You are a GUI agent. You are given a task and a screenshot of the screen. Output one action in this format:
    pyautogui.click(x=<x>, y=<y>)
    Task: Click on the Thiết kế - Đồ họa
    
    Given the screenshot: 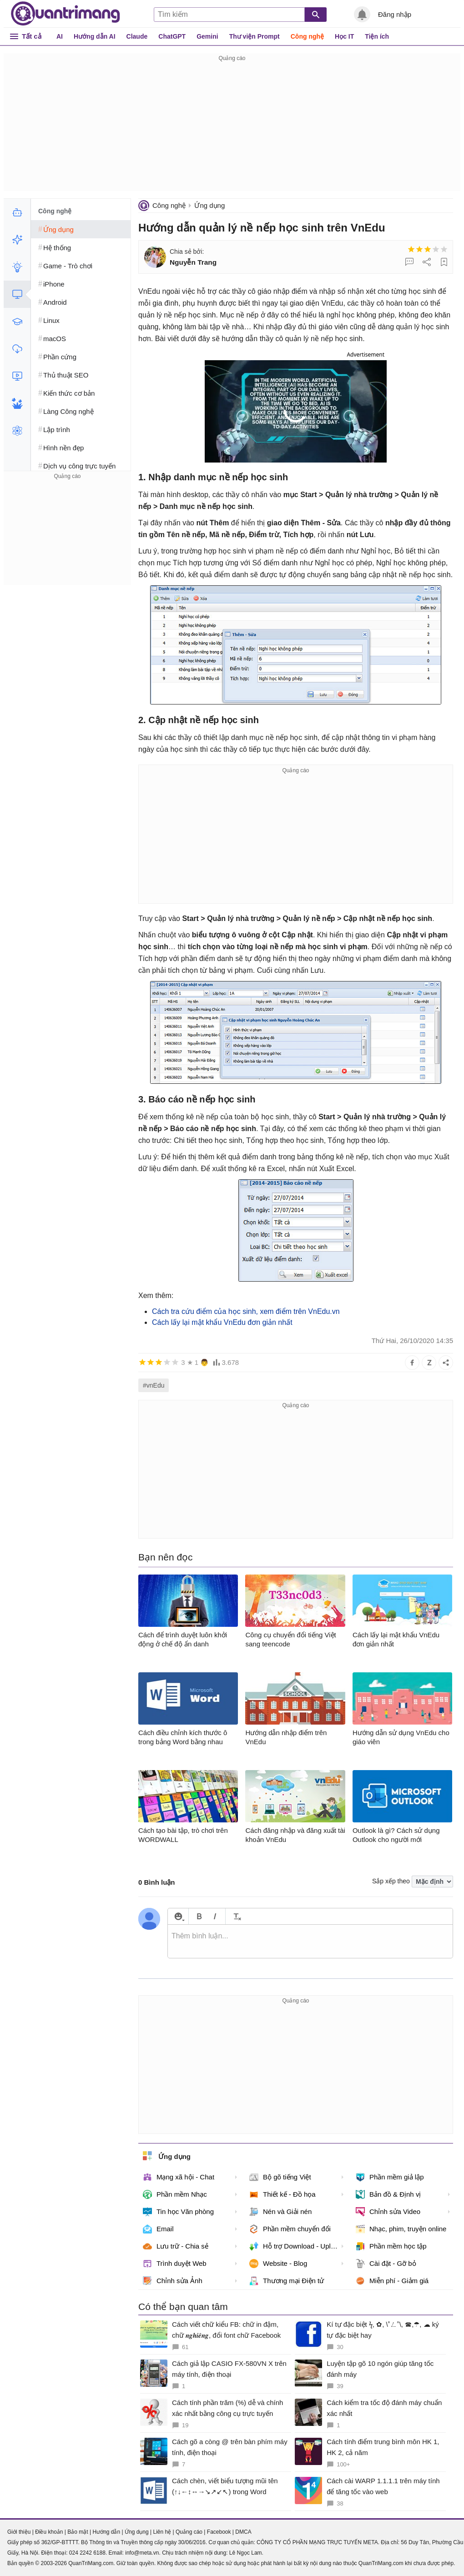 What is the action you would take?
    pyautogui.click(x=282, y=2194)
    